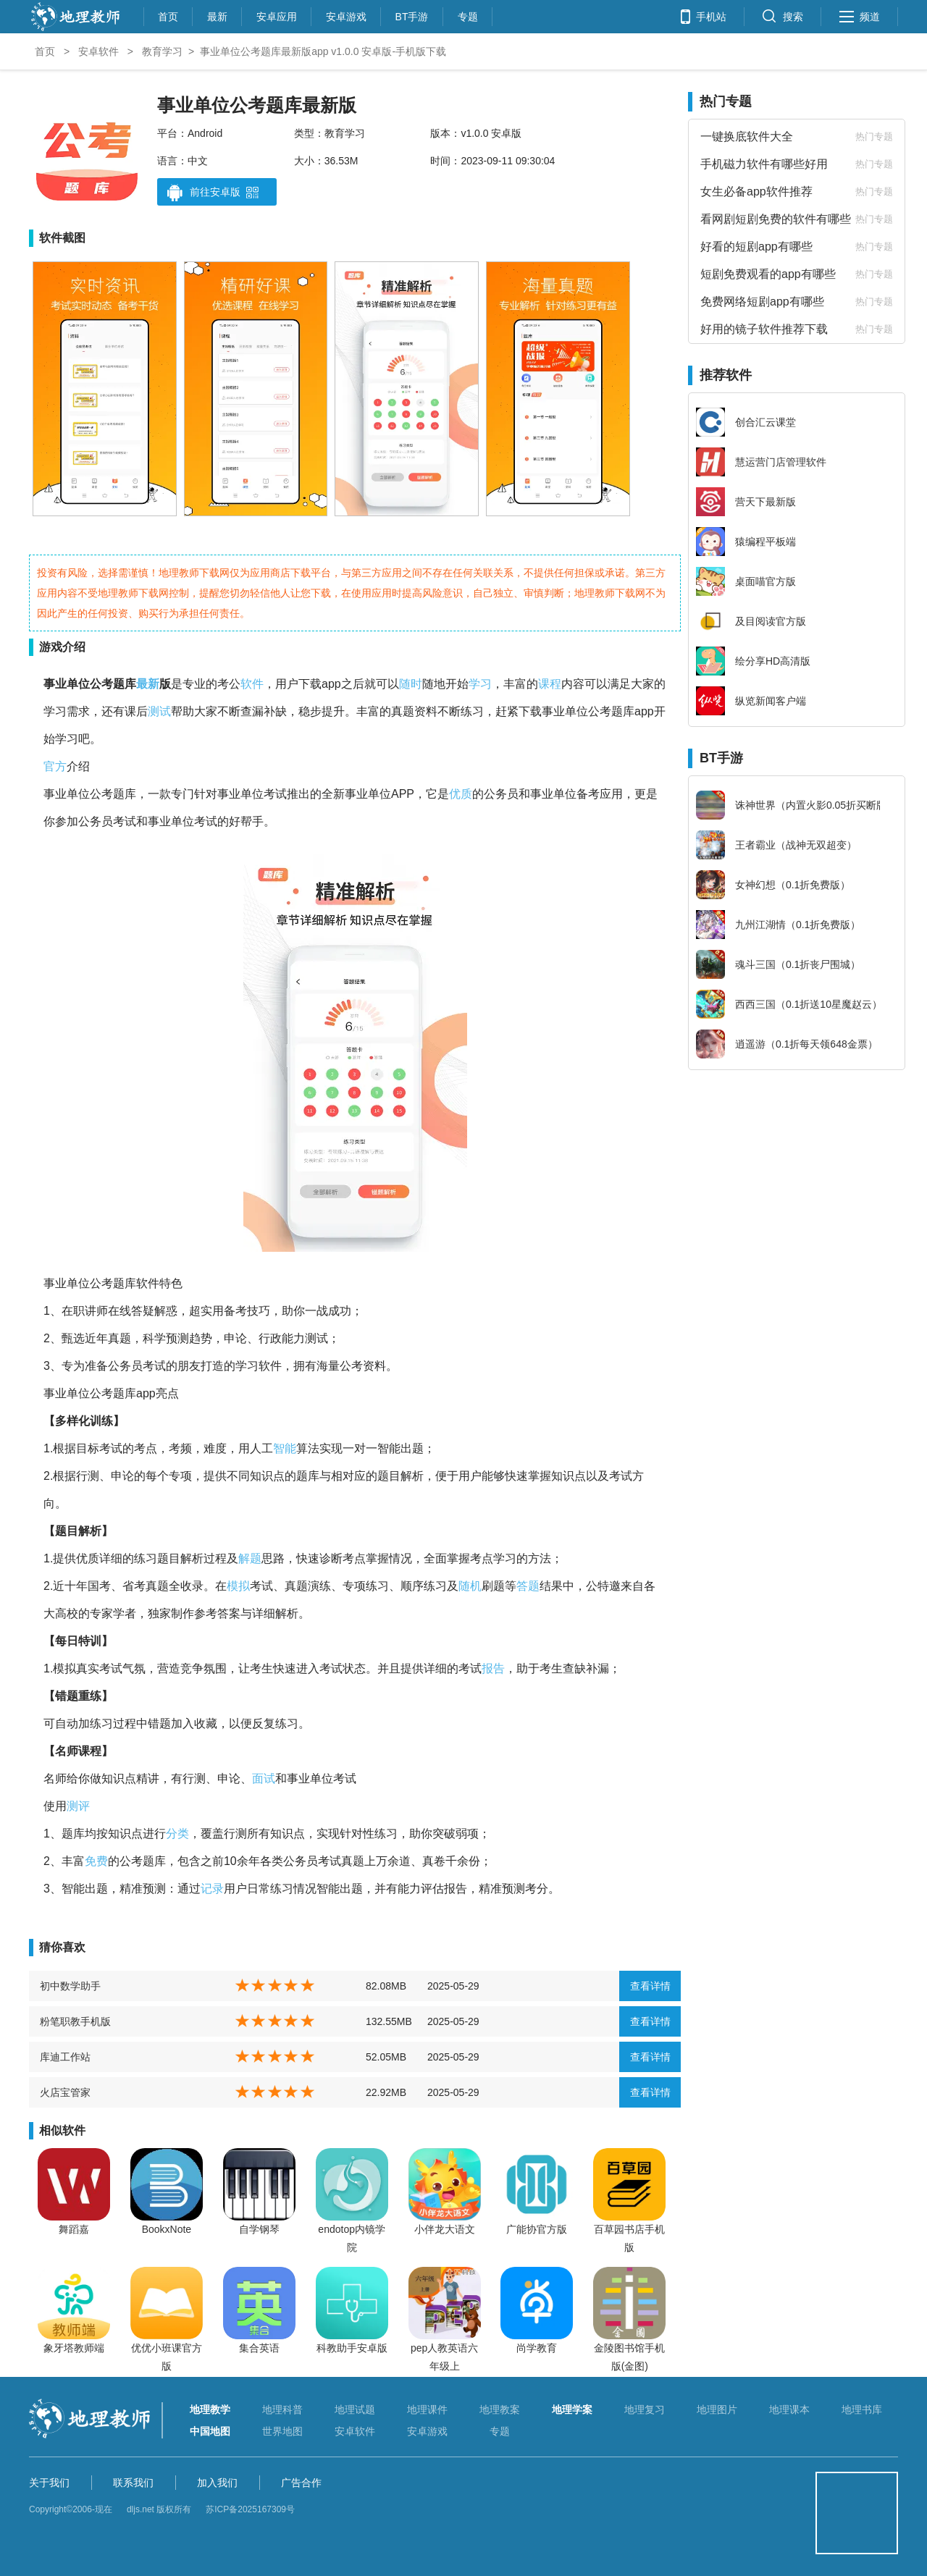 The height and width of the screenshot is (2576, 927). Describe the element at coordinates (346, 15) in the screenshot. I see `安卓游戏` at that location.